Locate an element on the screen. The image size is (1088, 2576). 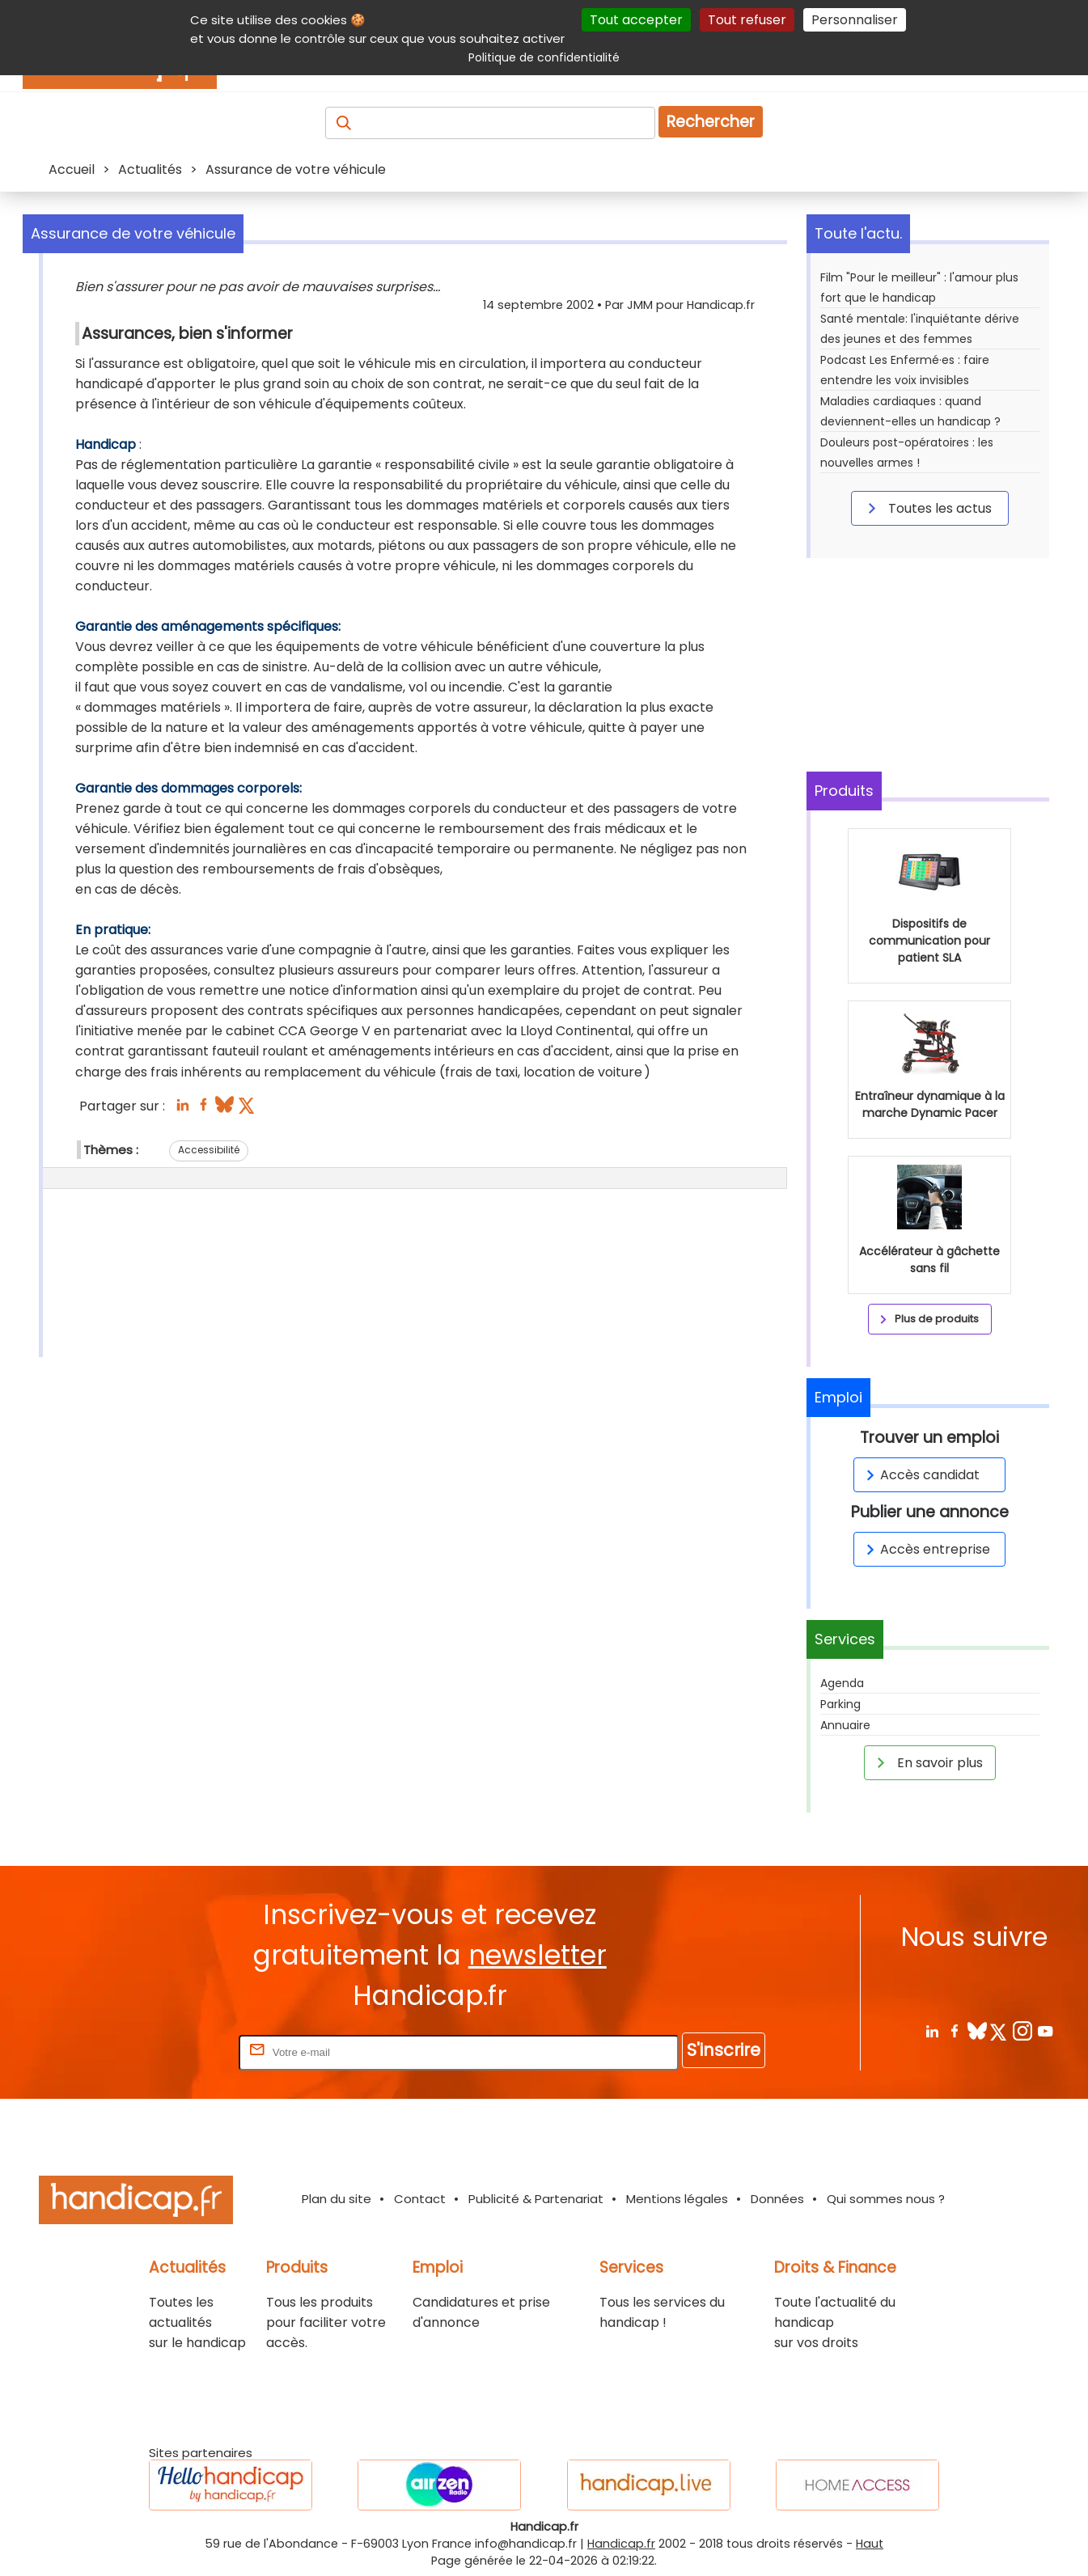
Handicap.fr is located at coordinates (621, 2544).